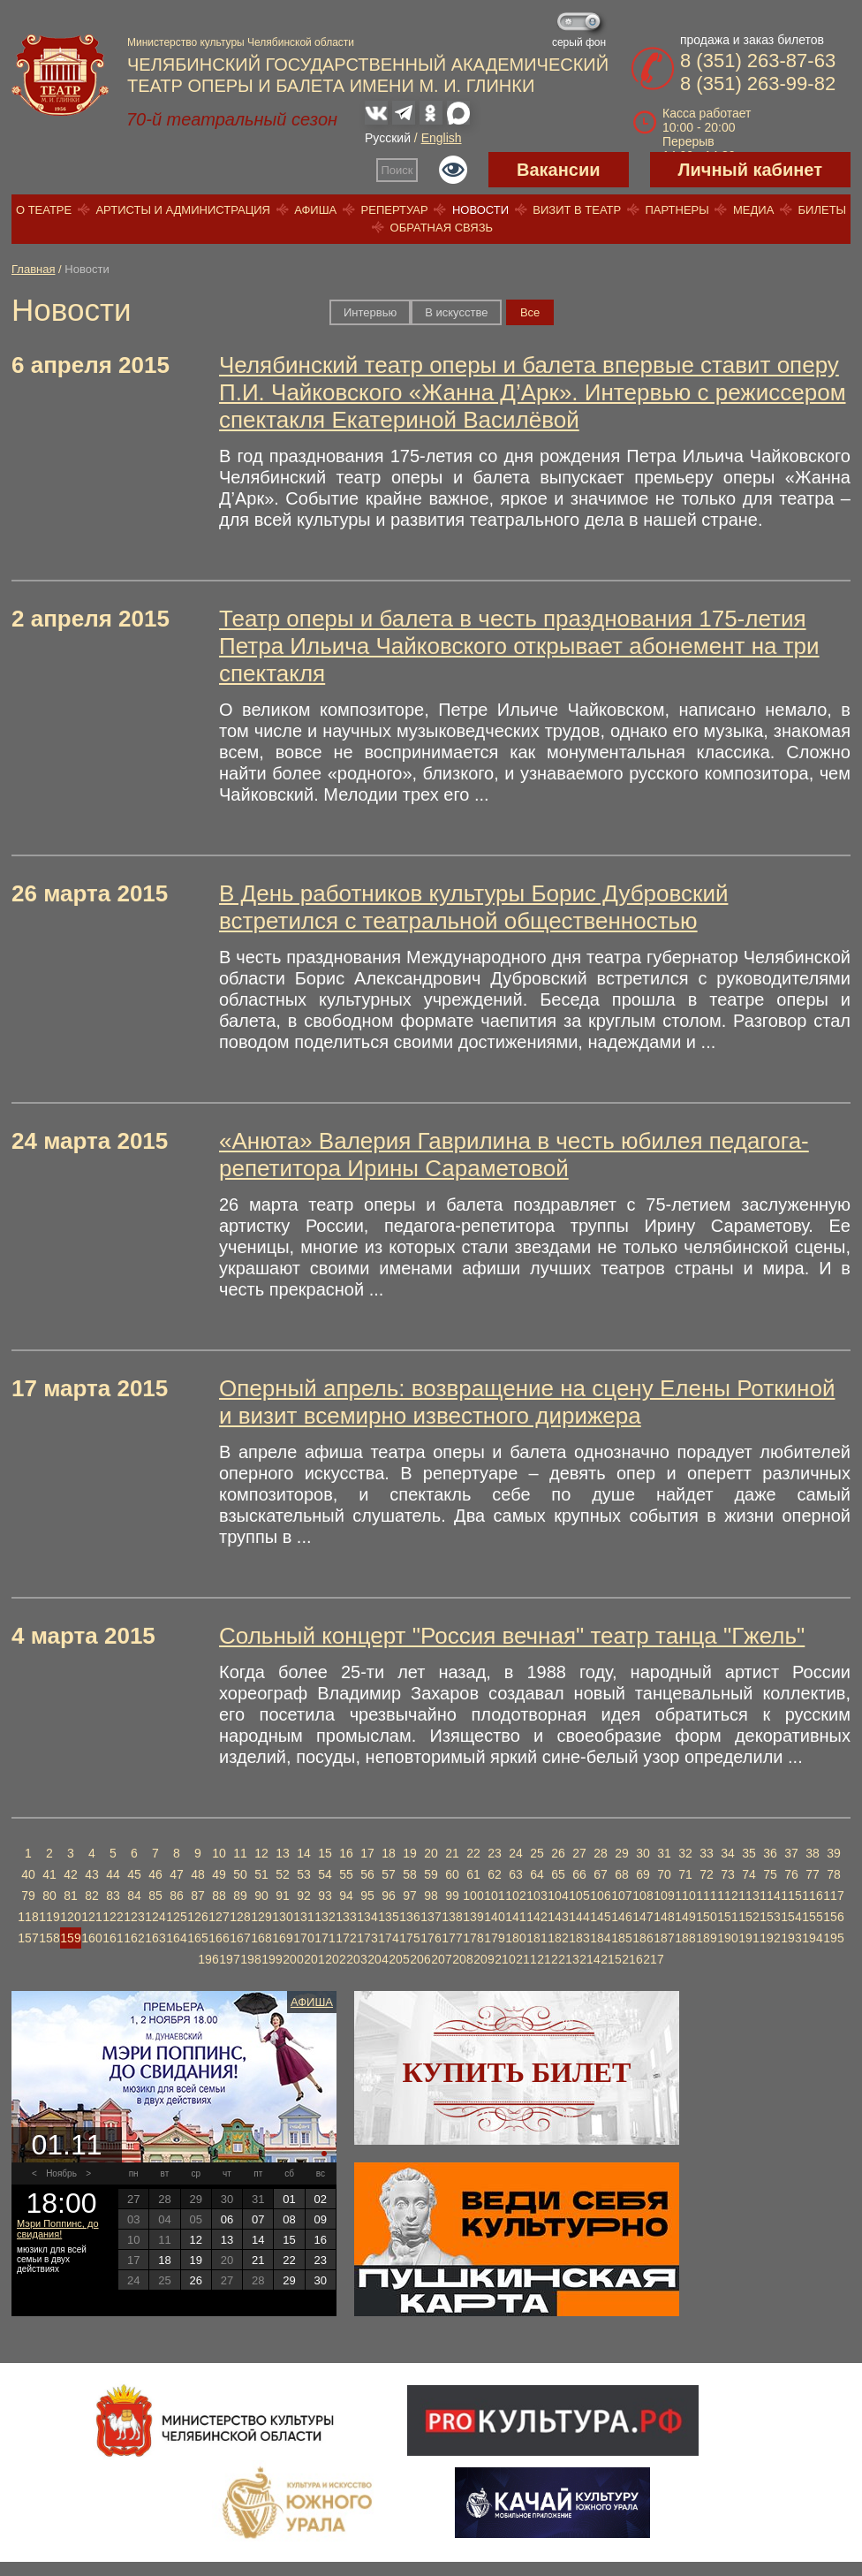 The width and height of the screenshot is (862, 2576). What do you see at coordinates (621, 1938) in the screenshot?
I see `185` at bounding box center [621, 1938].